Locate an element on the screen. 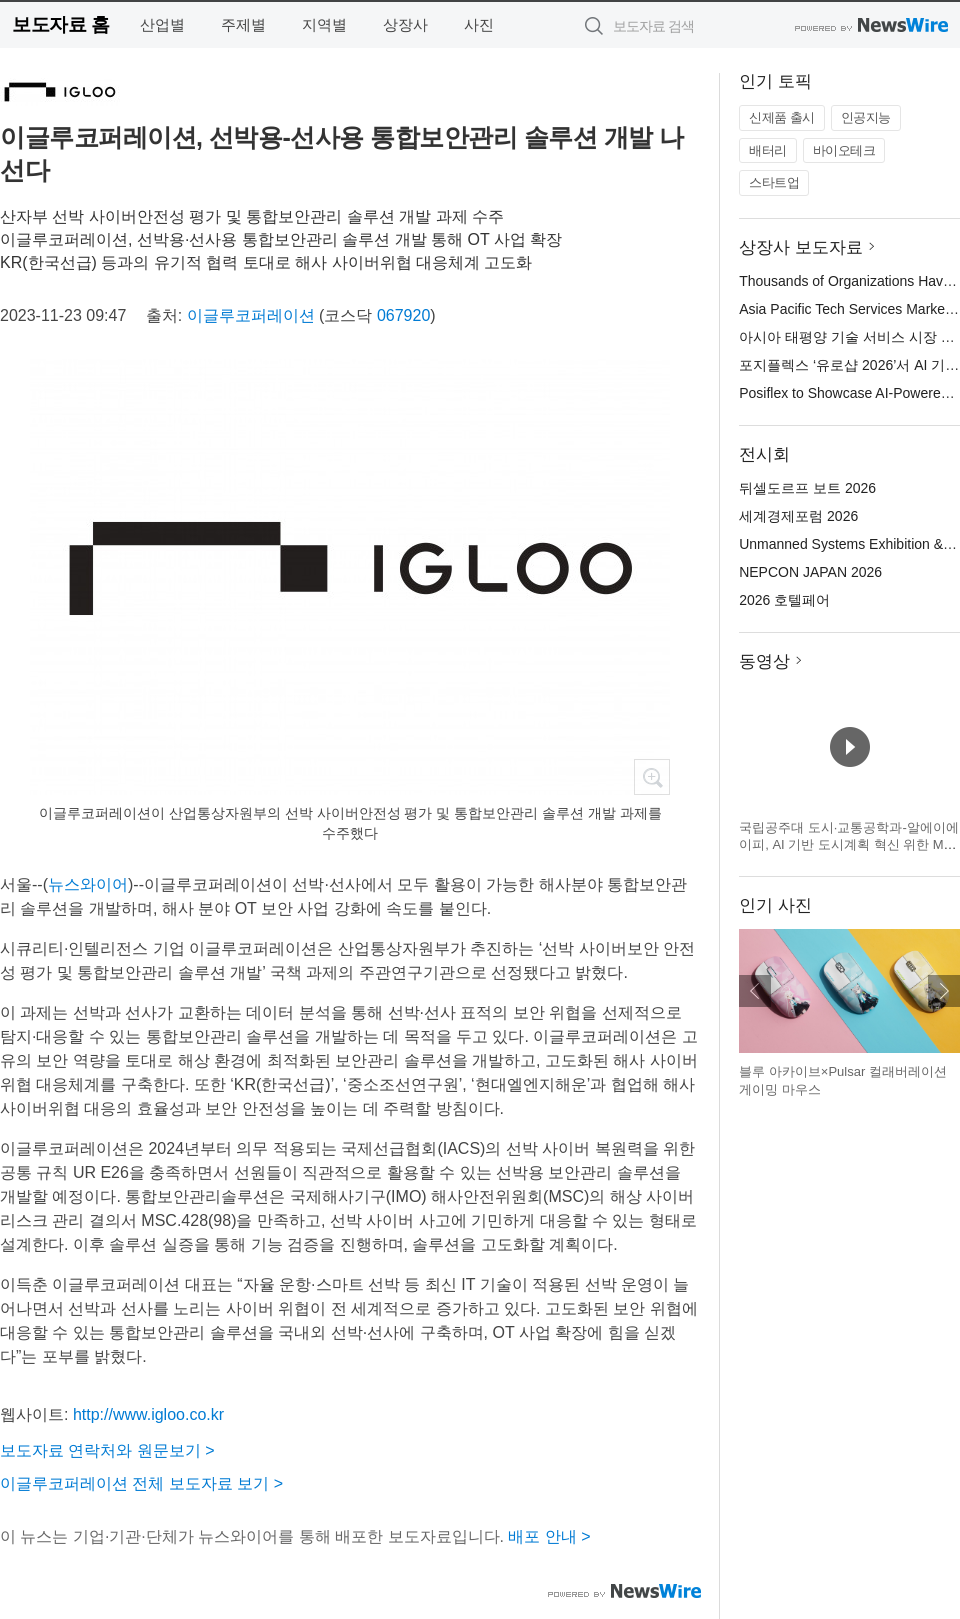 The image size is (960, 1619). 상장사 보도자료 is located at coordinates (801, 247).